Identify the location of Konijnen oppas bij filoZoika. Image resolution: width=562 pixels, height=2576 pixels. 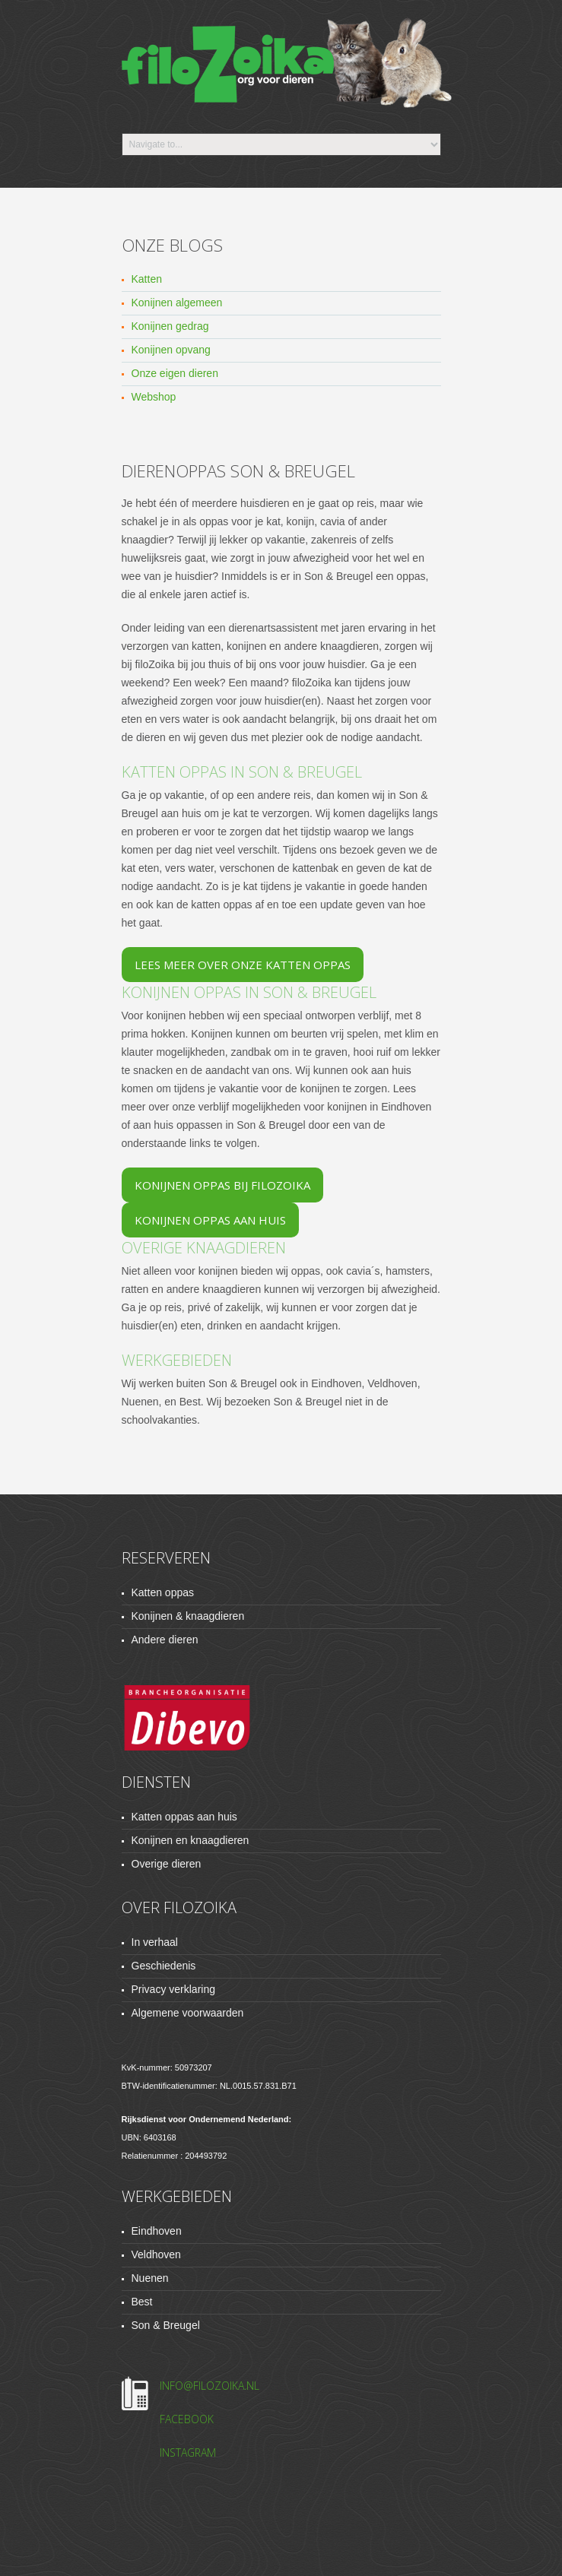
(222, 1185).